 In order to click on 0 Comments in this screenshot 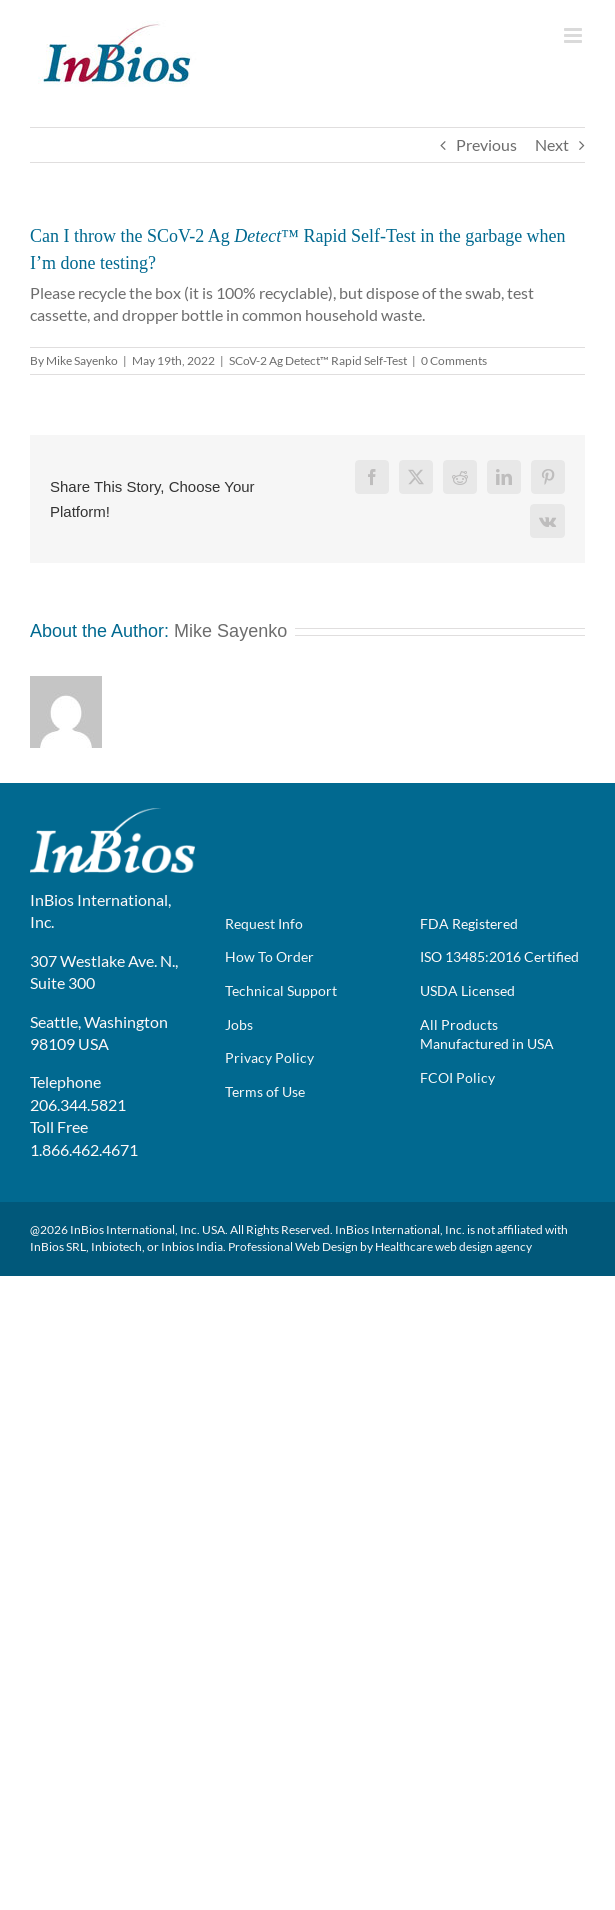, I will do `click(454, 360)`.